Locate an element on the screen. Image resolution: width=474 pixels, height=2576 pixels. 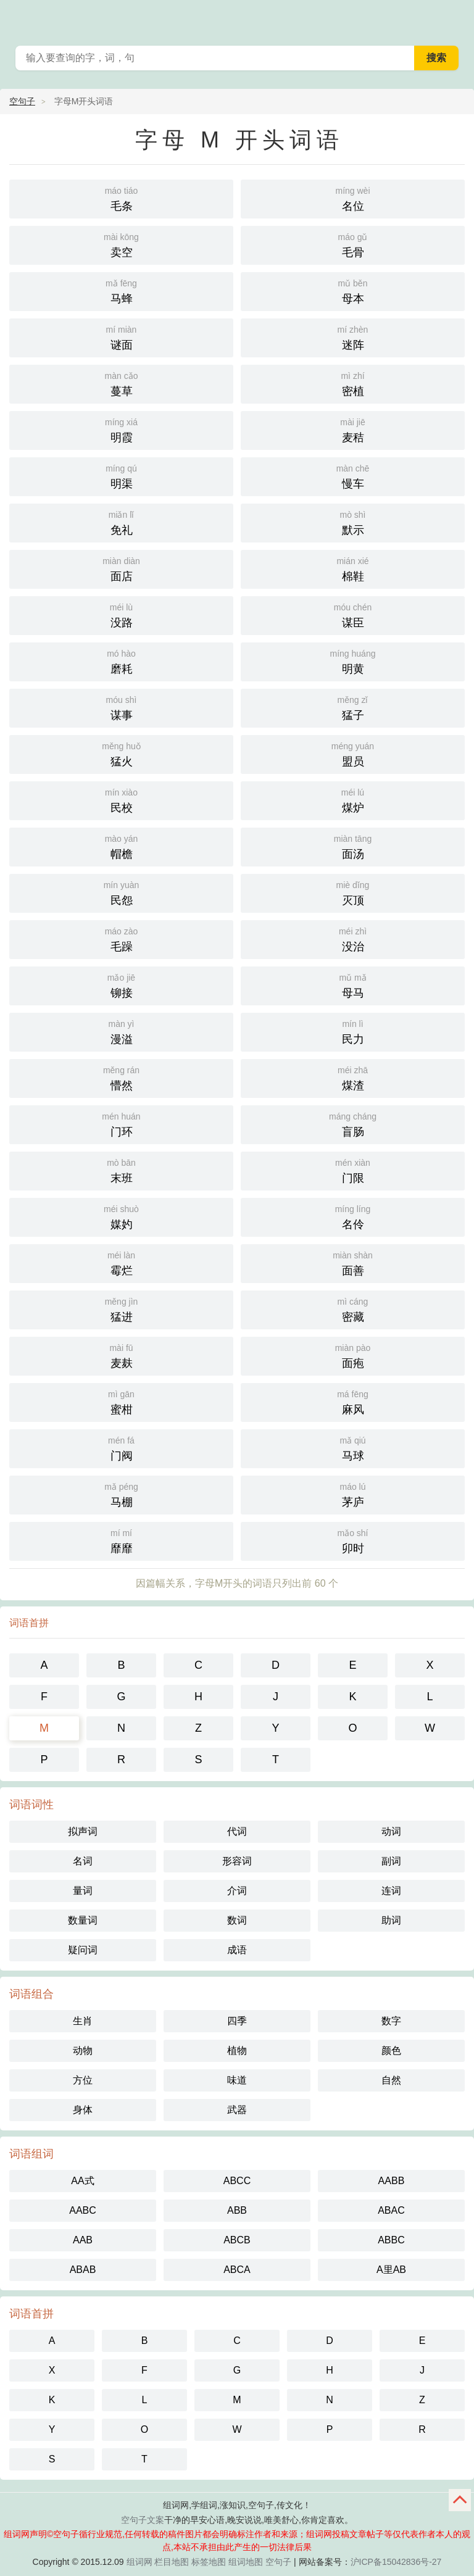
栏目地图 is located at coordinates (171, 2562).